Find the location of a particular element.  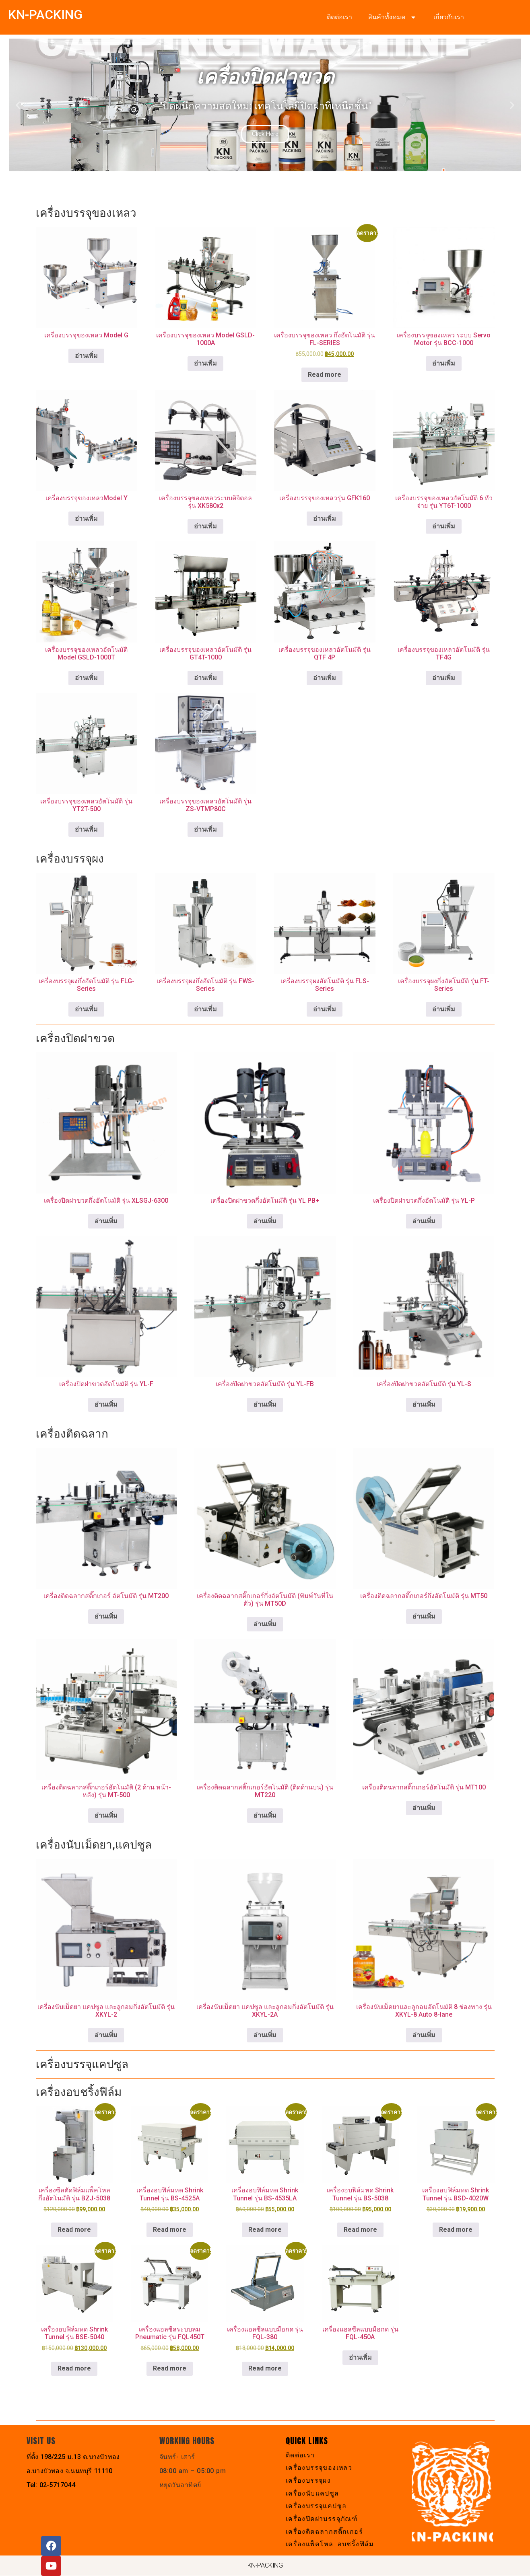

KN-PACKING is located at coordinates (45, 14).